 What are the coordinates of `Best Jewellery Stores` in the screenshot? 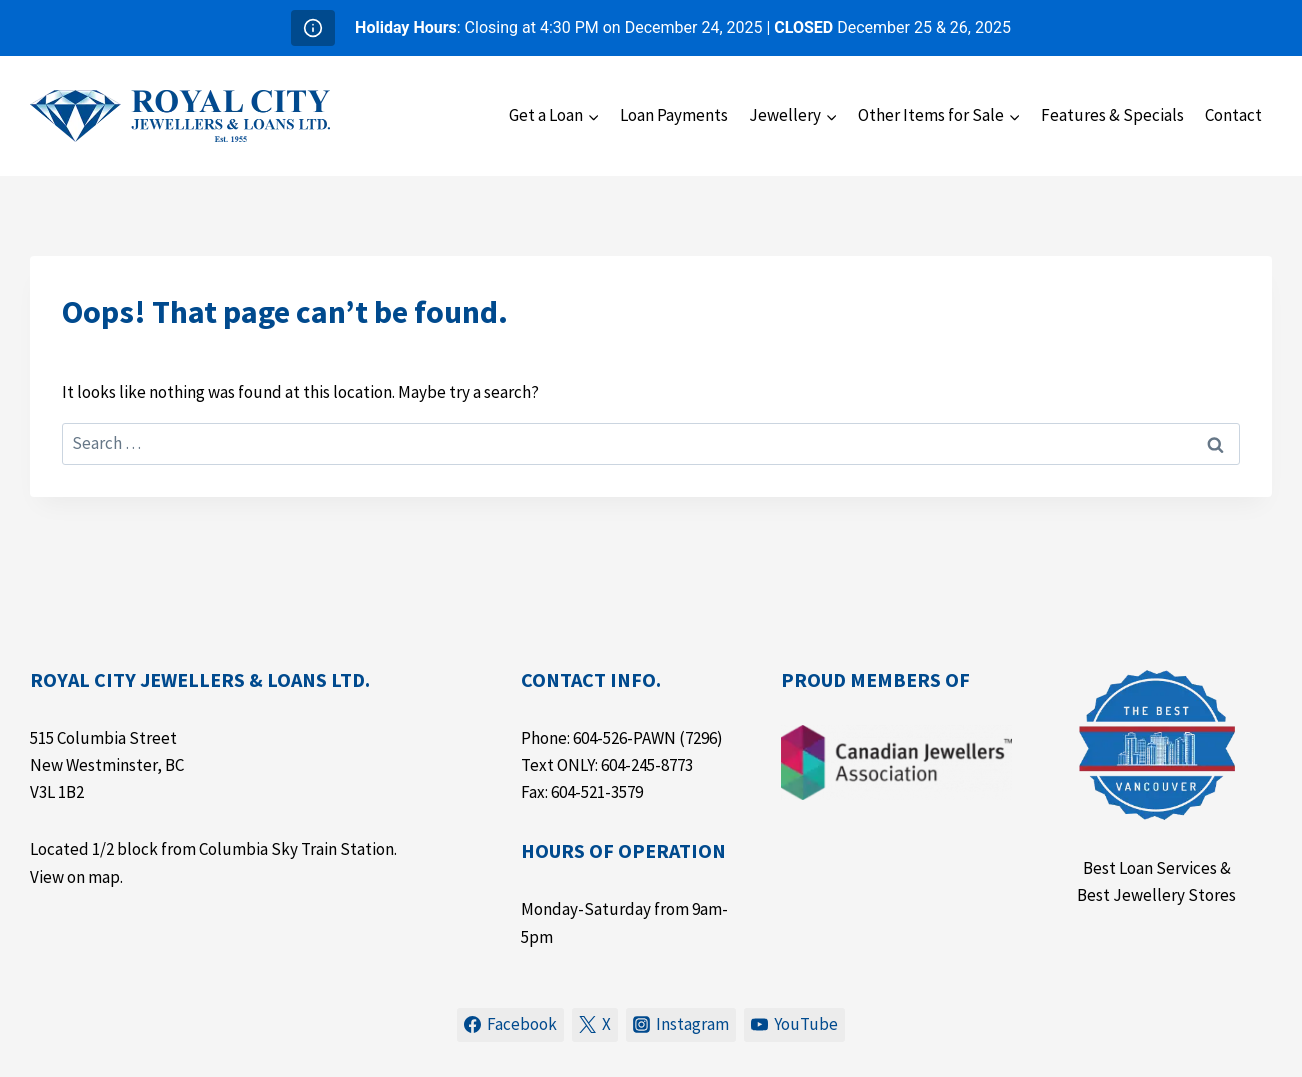 It's located at (1156, 895).